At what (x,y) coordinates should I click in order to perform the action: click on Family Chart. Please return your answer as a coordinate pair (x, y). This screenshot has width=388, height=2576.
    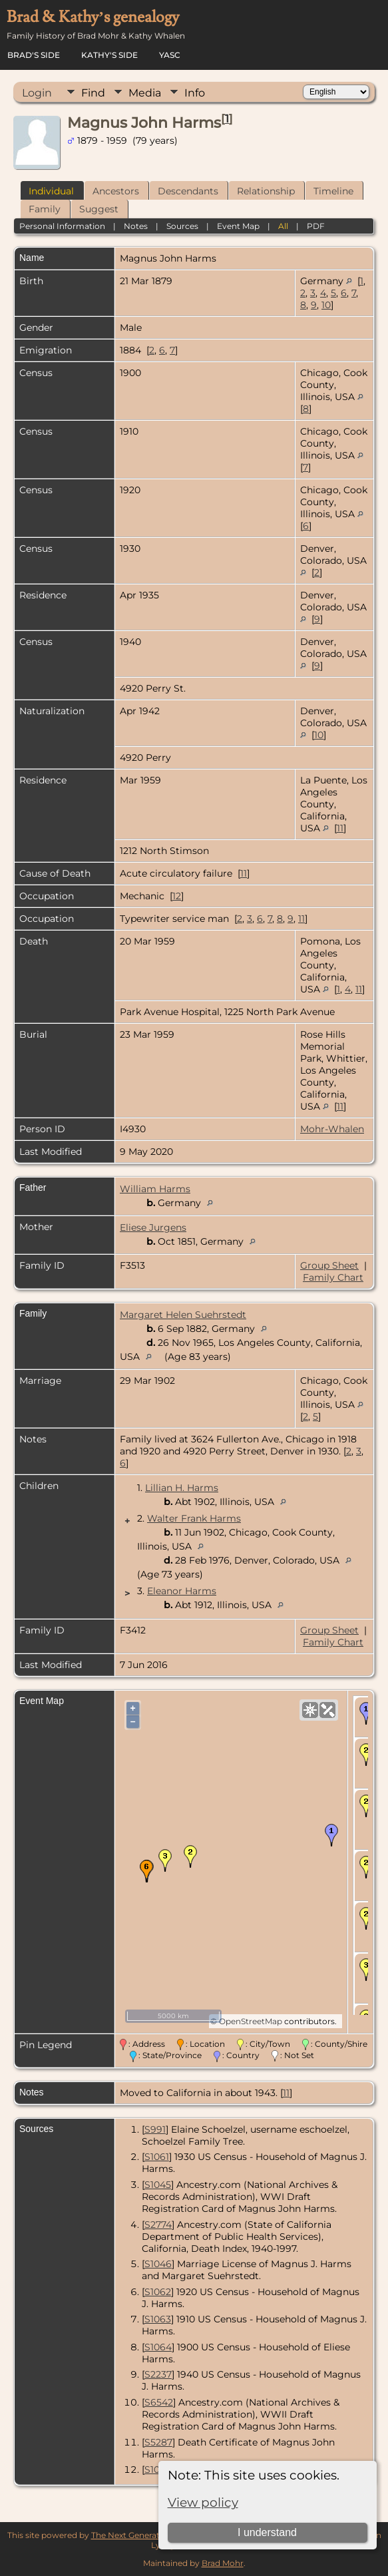
    Looking at the image, I should click on (333, 1277).